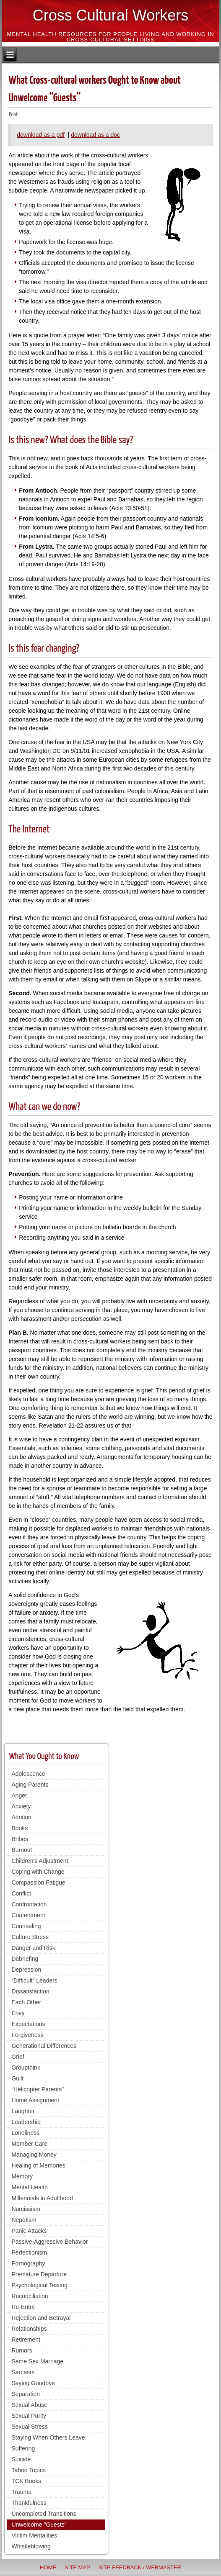 This screenshot has width=221, height=2576. Describe the element at coordinates (37, 2089) in the screenshot. I see `“Helicopter Parents”` at that location.